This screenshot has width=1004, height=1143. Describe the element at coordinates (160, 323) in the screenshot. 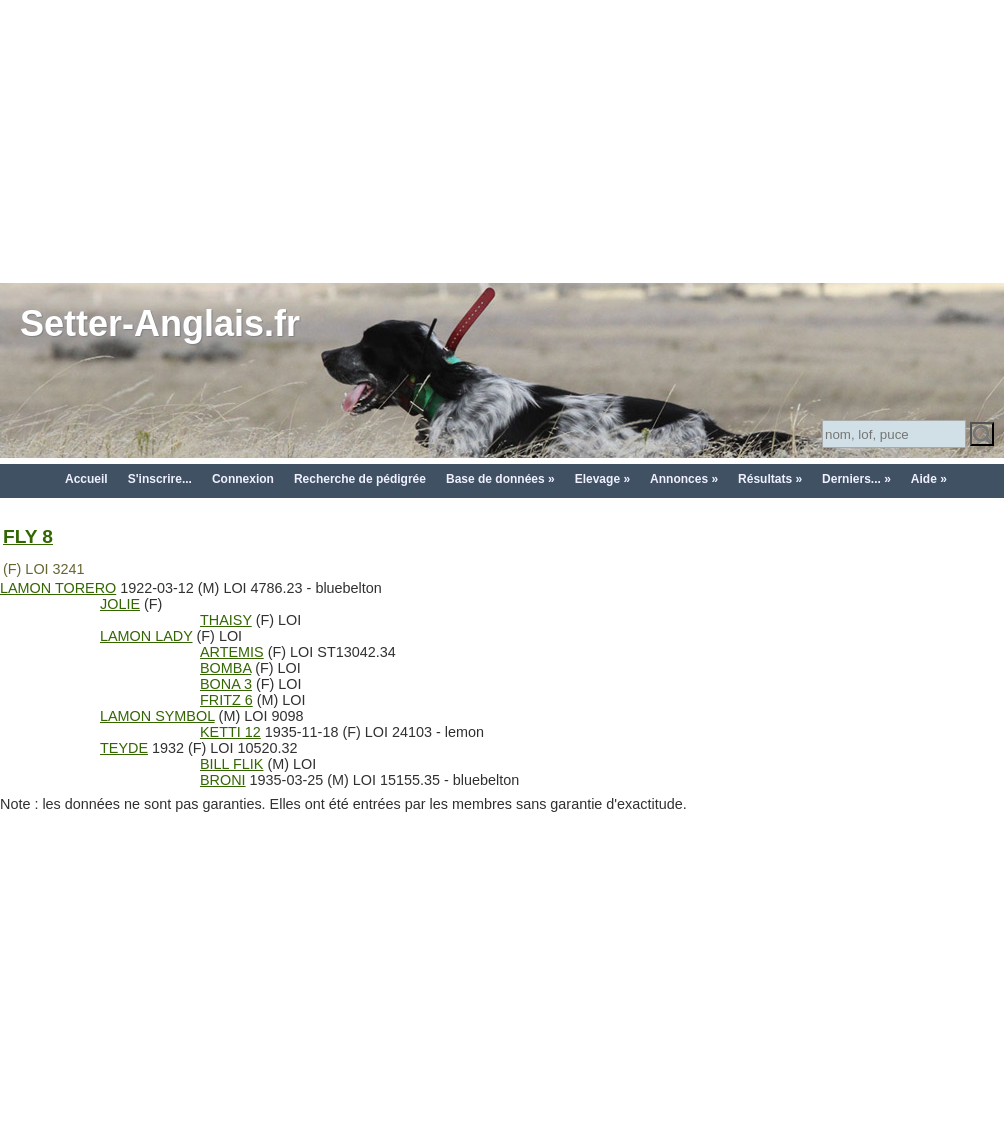

I see `Setter-Anglais.fr` at that location.